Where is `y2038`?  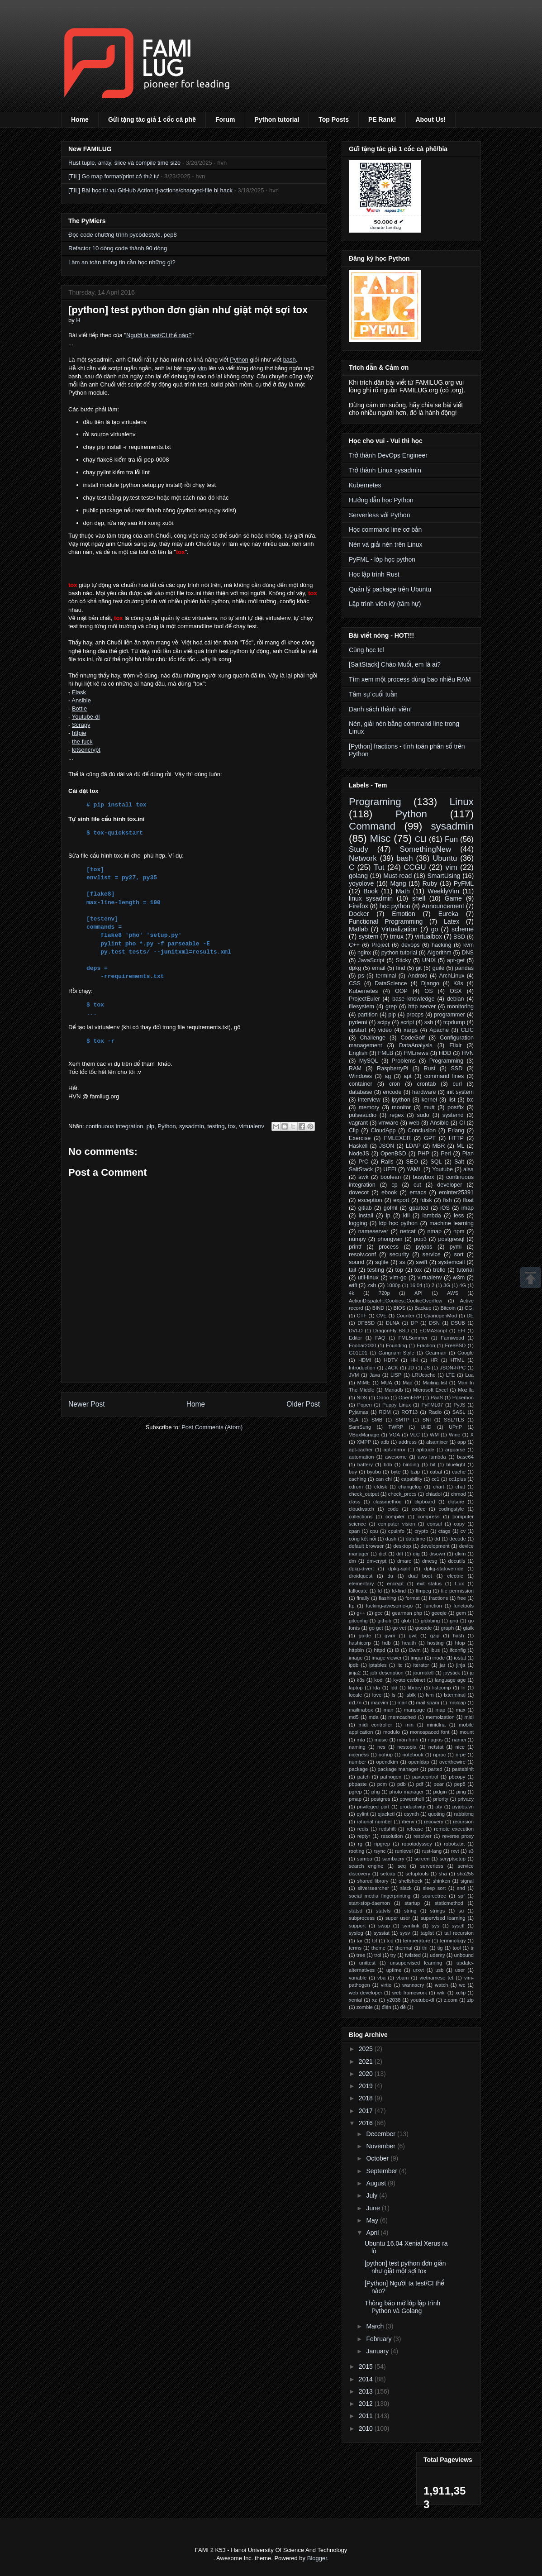 y2038 is located at coordinates (393, 2000).